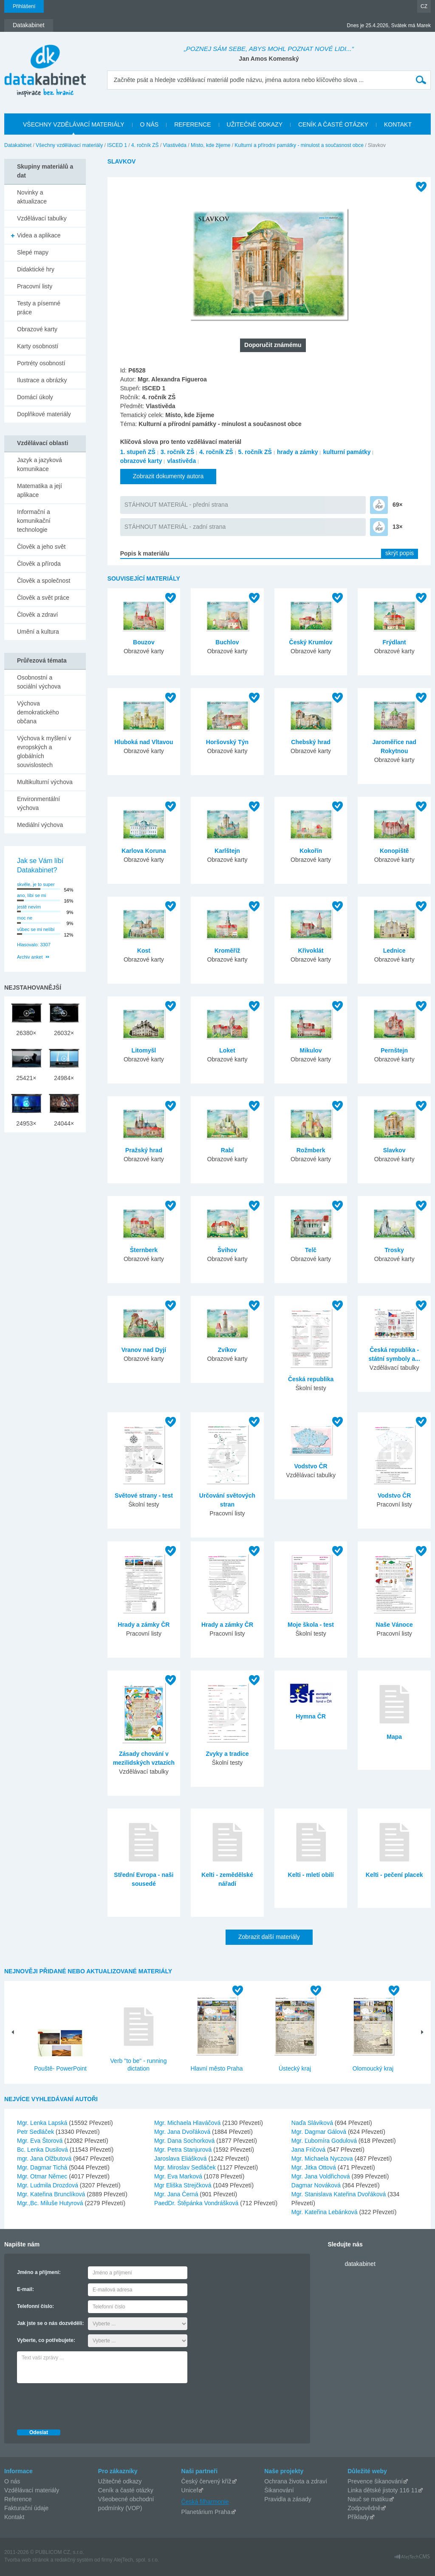 The width and height of the screenshot is (435, 2576). I want to click on Moje škola - test, so click(311, 1624).